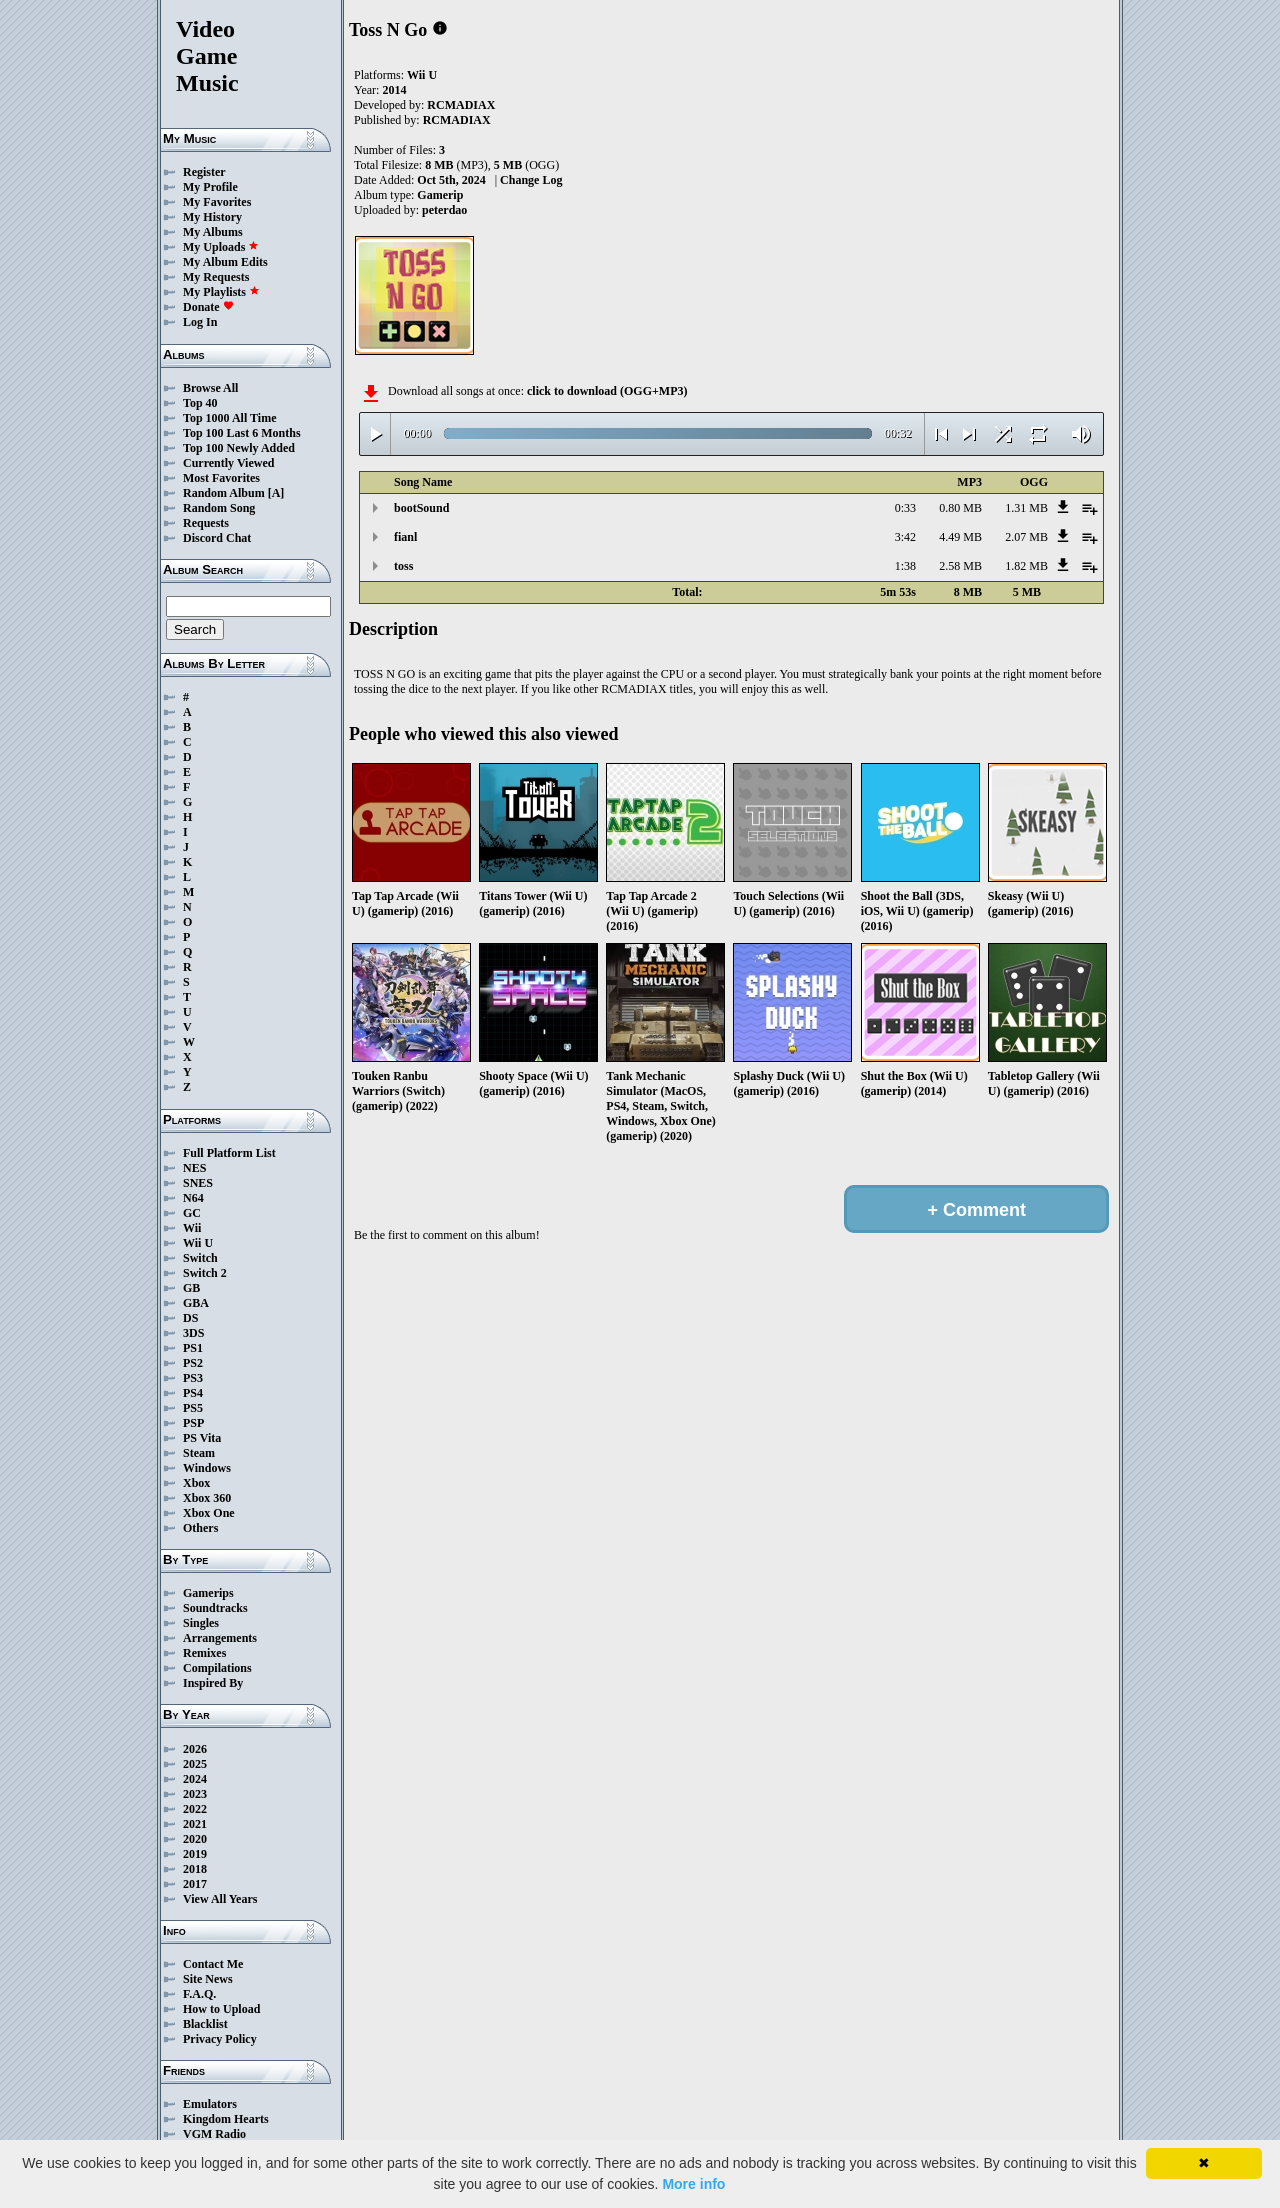 Image resolution: width=1280 pixels, height=2208 pixels. Describe the element at coordinates (195, 1839) in the screenshot. I see `2020` at that location.